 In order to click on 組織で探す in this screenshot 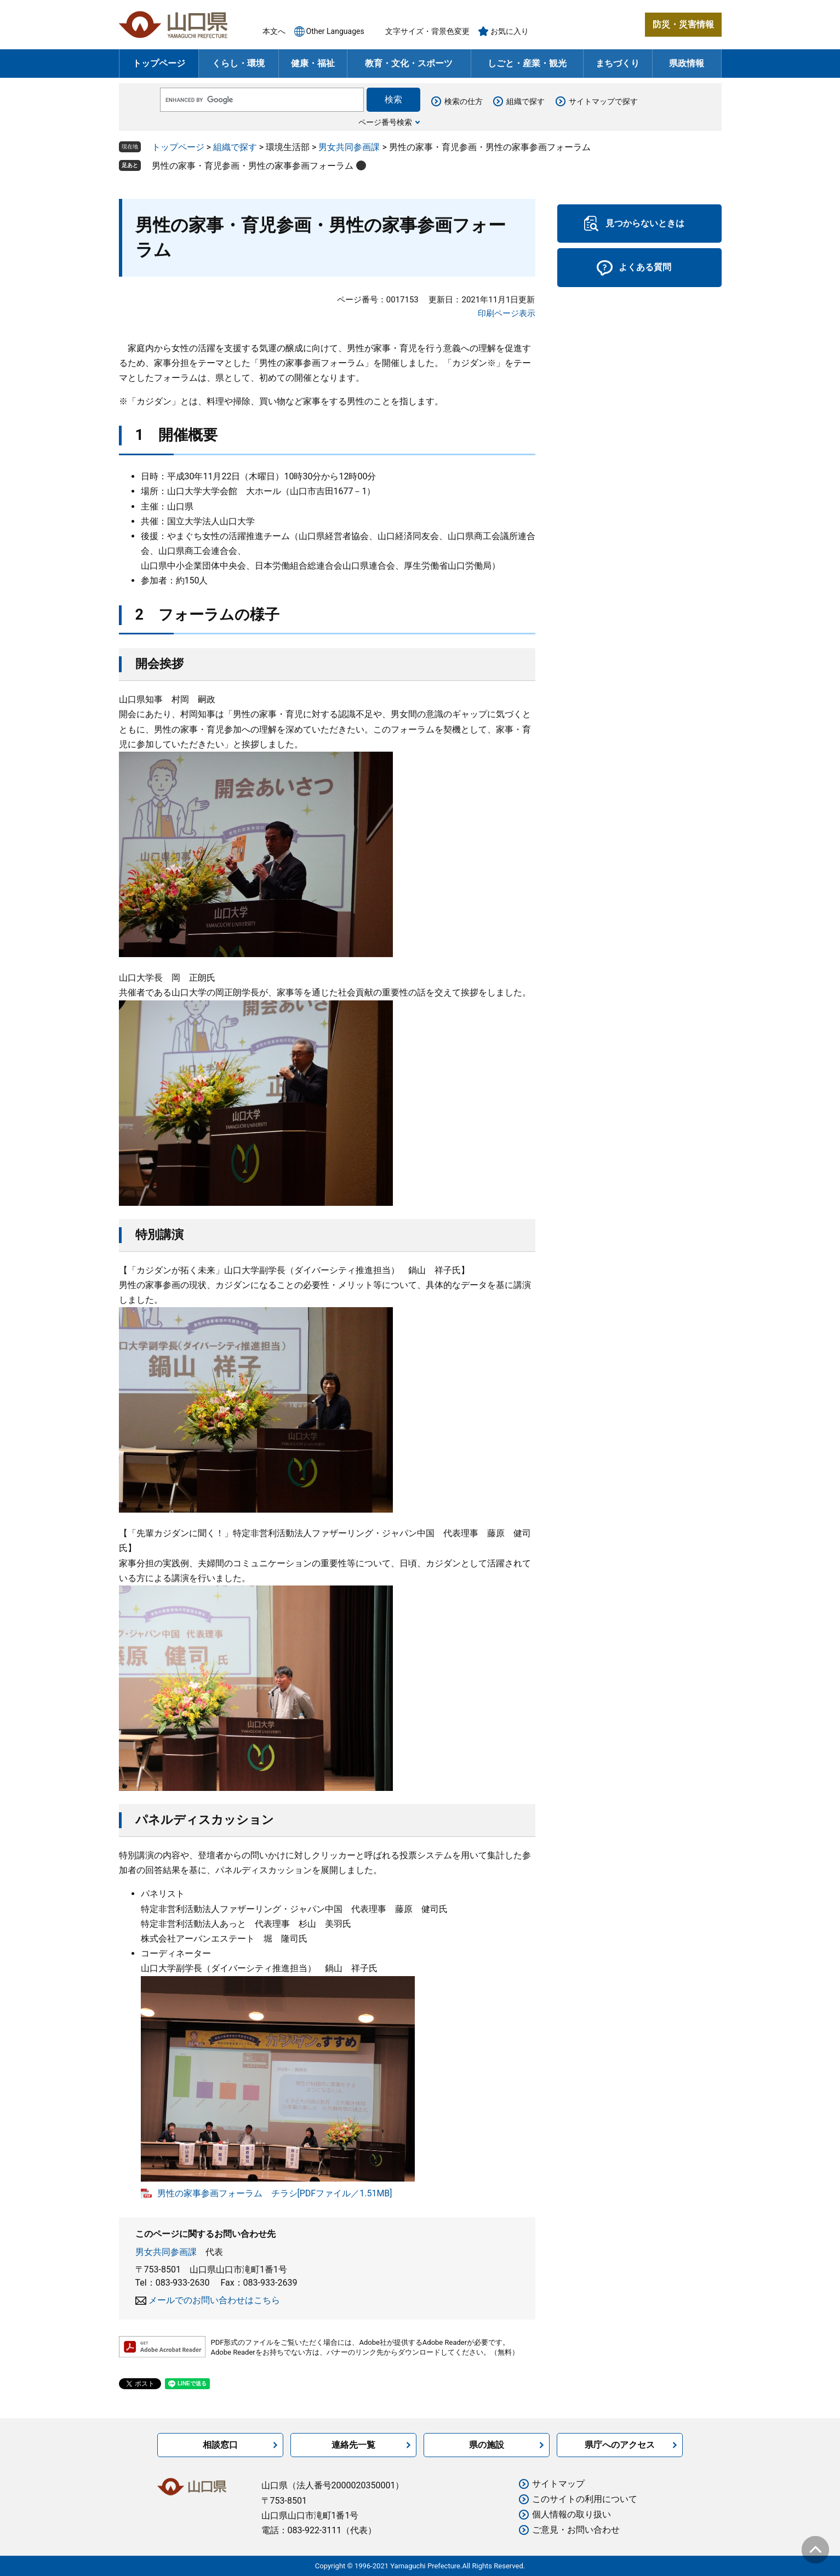, I will do `click(525, 101)`.